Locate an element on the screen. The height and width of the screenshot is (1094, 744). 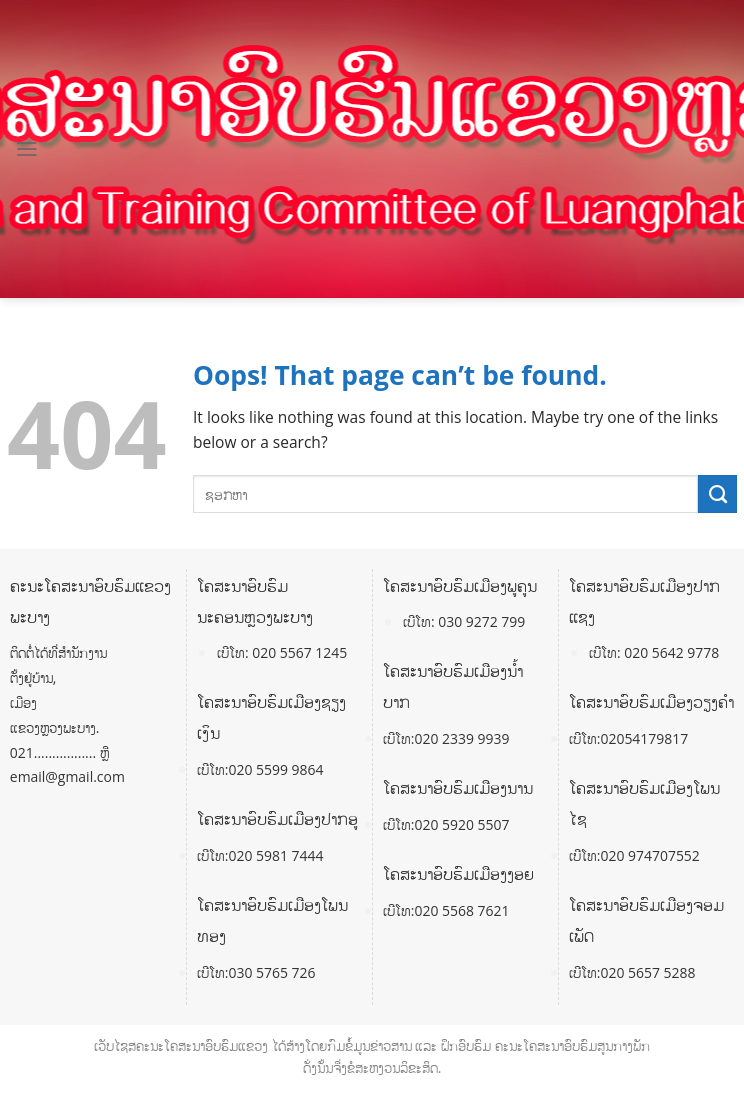
[Menu] is located at coordinates (27, 149).